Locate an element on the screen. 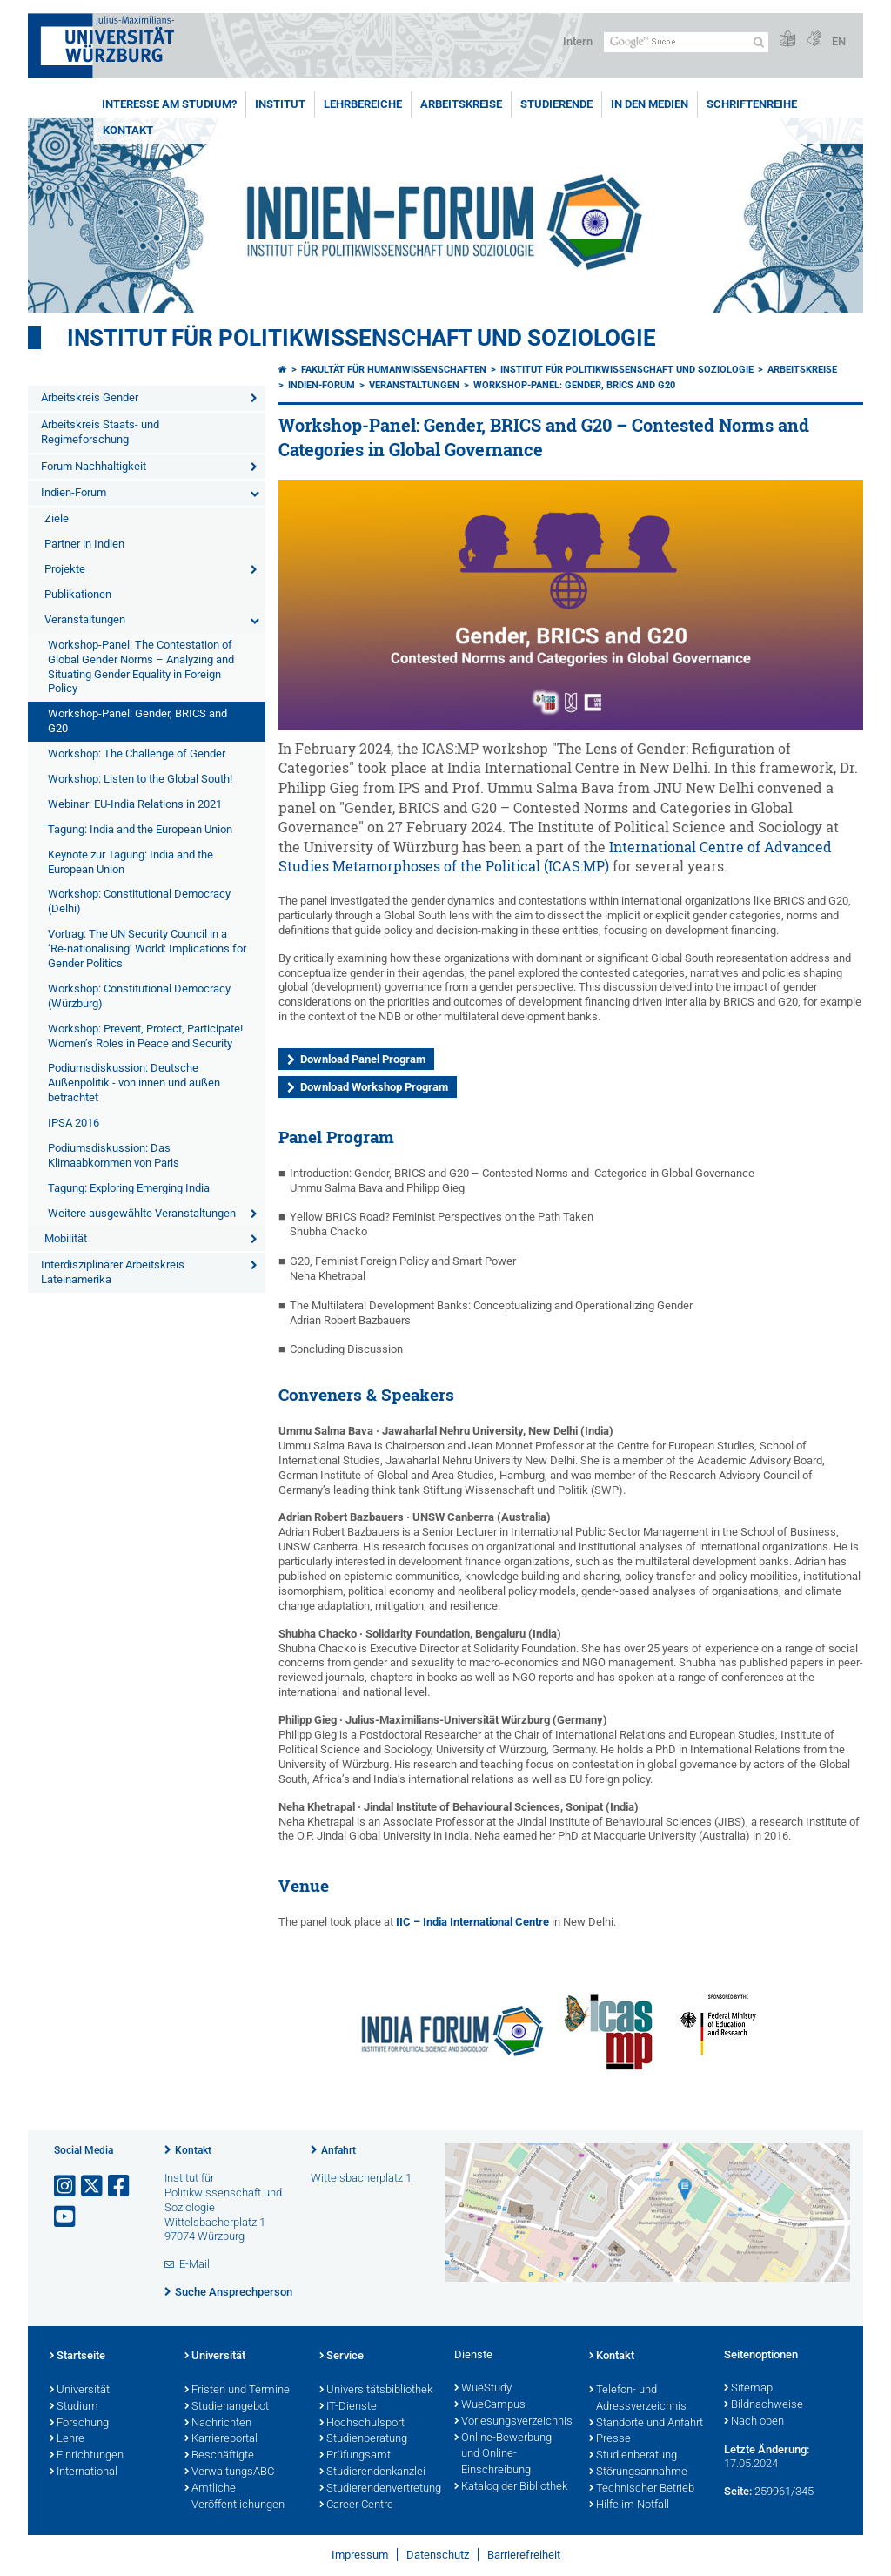 The image size is (891, 2576). Studierendenkanzlei is located at coordinates (372, 2472).